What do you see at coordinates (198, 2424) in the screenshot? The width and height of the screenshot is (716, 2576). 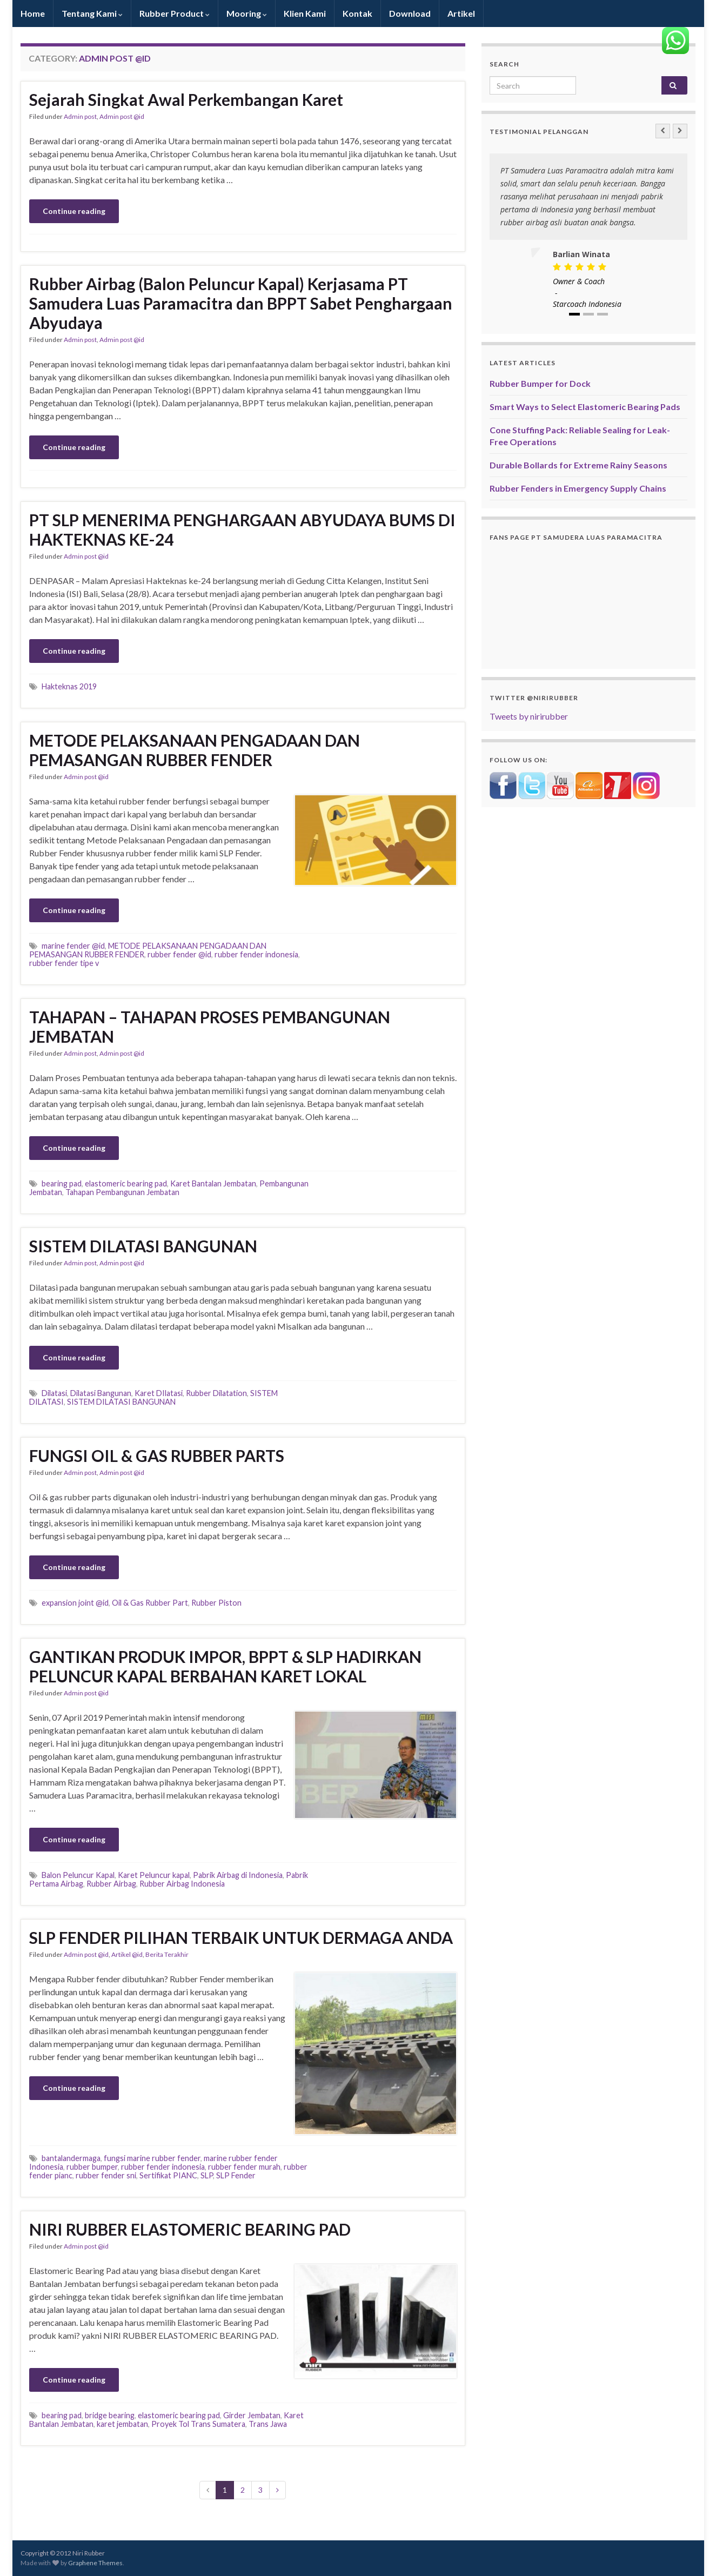 I see `Proyek Tol Trans Sumatera` at bounding box center [198, 2424].